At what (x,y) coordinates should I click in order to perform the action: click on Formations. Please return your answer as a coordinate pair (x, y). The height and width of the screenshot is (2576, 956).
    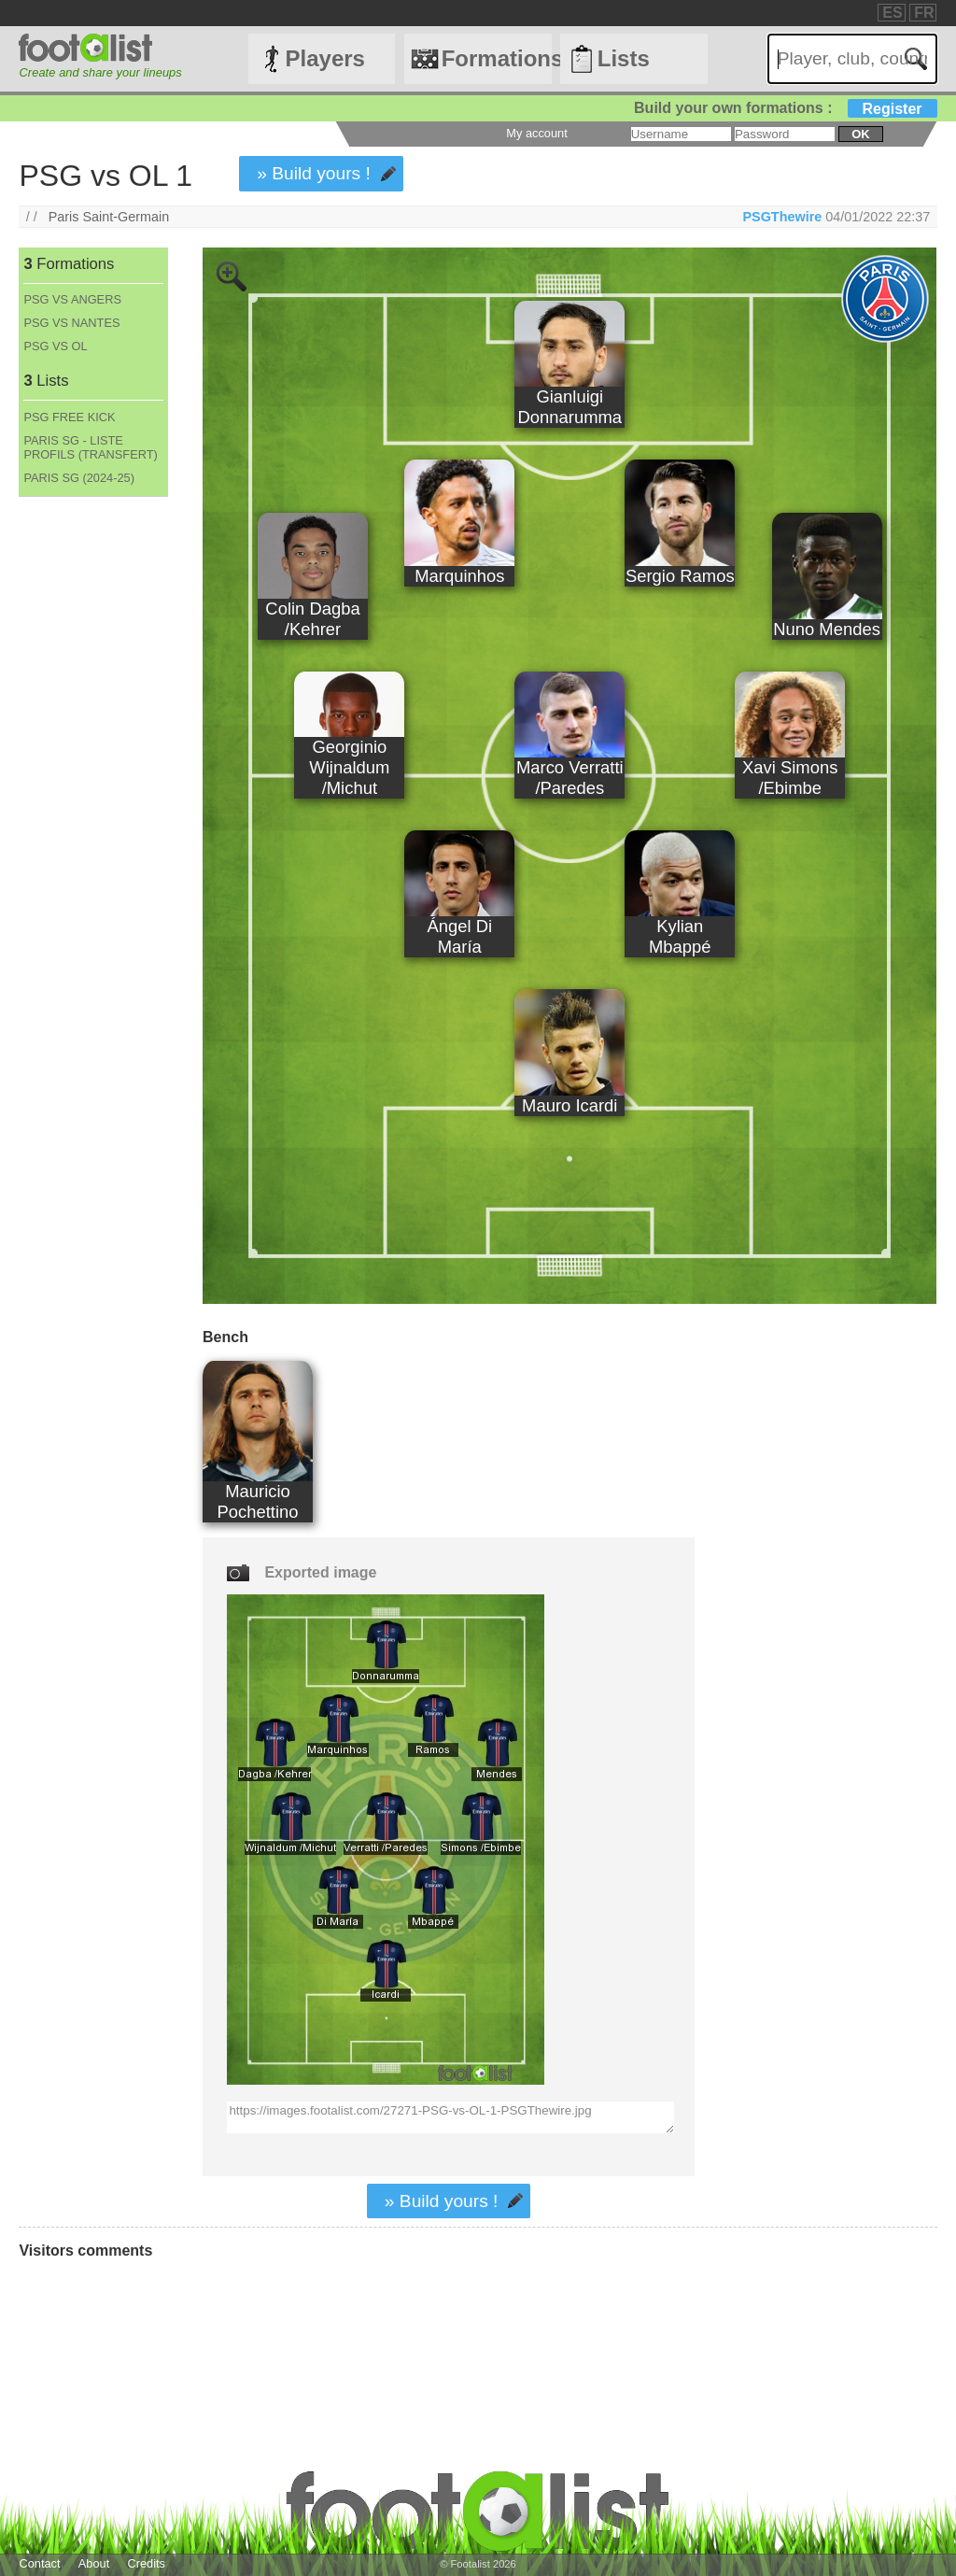
    Looking at the image, I should click on (497, 58).